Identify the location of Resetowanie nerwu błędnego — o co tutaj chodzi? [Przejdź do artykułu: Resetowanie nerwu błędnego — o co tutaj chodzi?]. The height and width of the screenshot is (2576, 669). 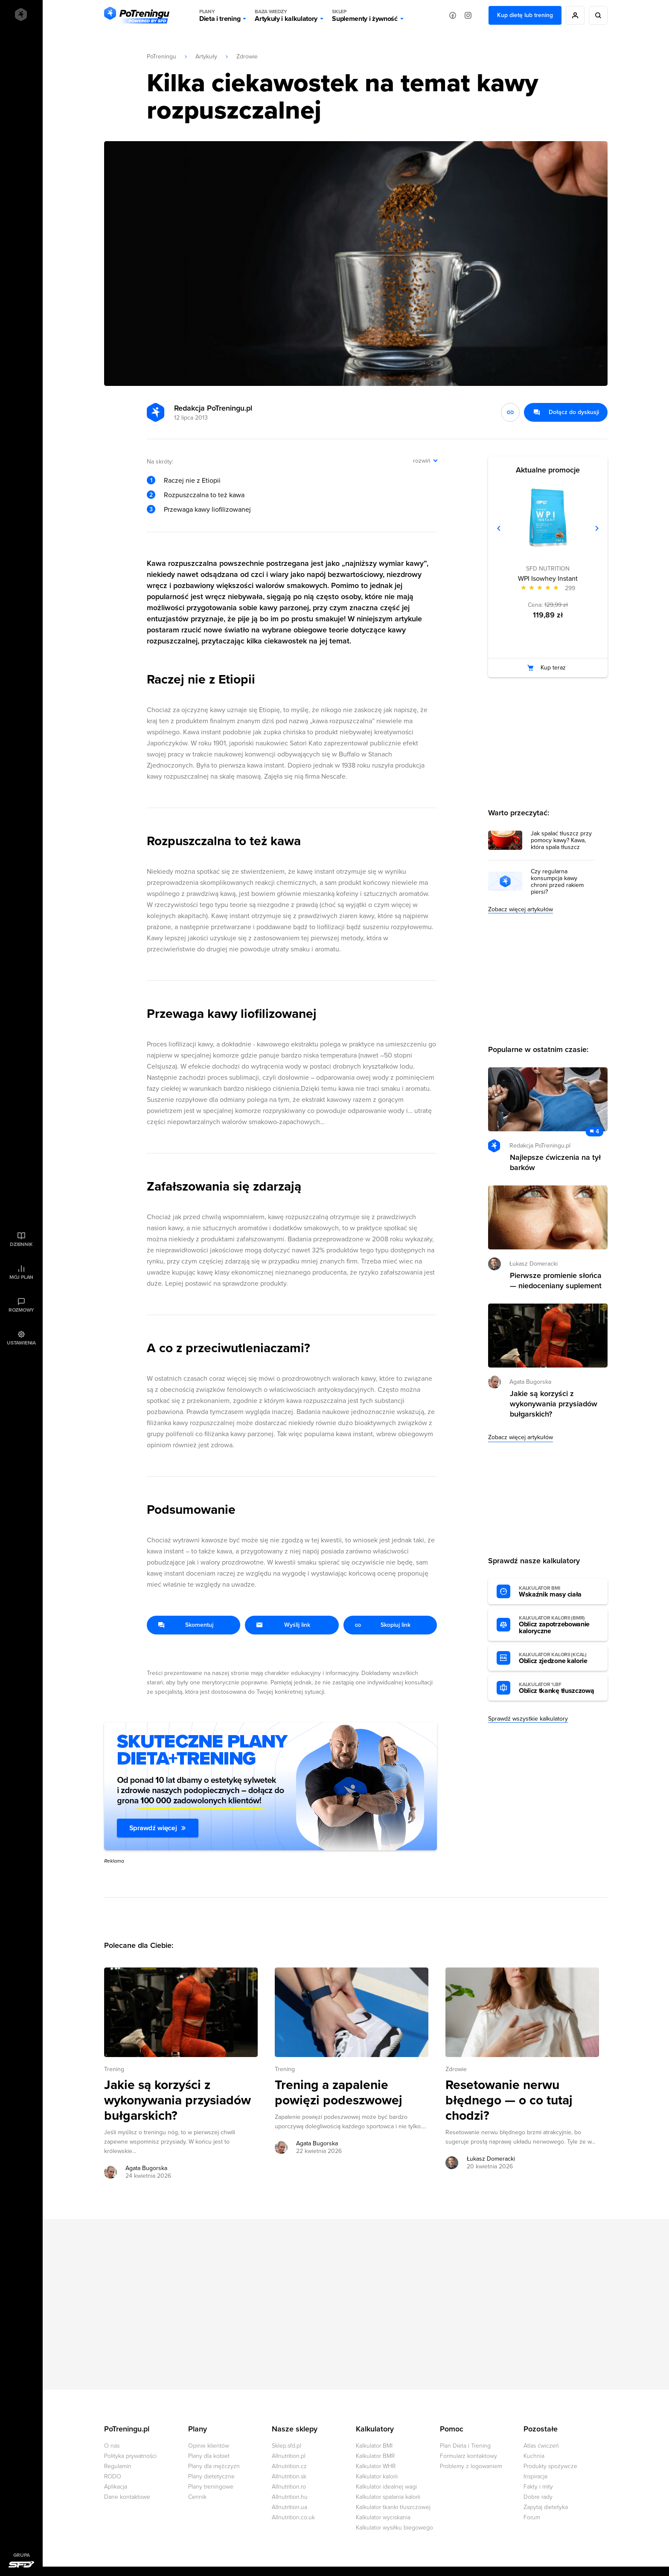
(509, 2101).